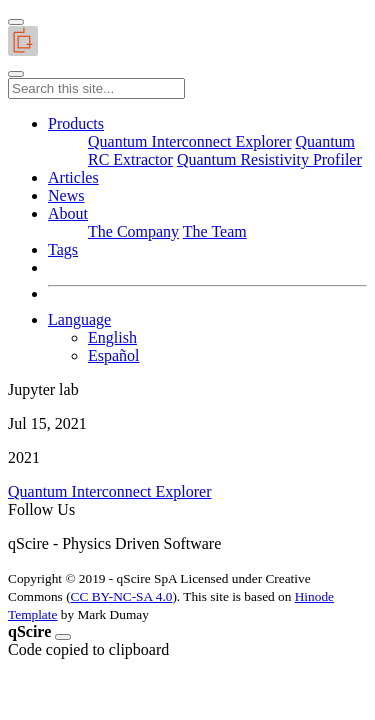 The width and height of the screenshot is (375, 720). What do you see at coordinates (79, 319) in the screenshot?
I see `Language [button]` at bounding box center [79, 319].